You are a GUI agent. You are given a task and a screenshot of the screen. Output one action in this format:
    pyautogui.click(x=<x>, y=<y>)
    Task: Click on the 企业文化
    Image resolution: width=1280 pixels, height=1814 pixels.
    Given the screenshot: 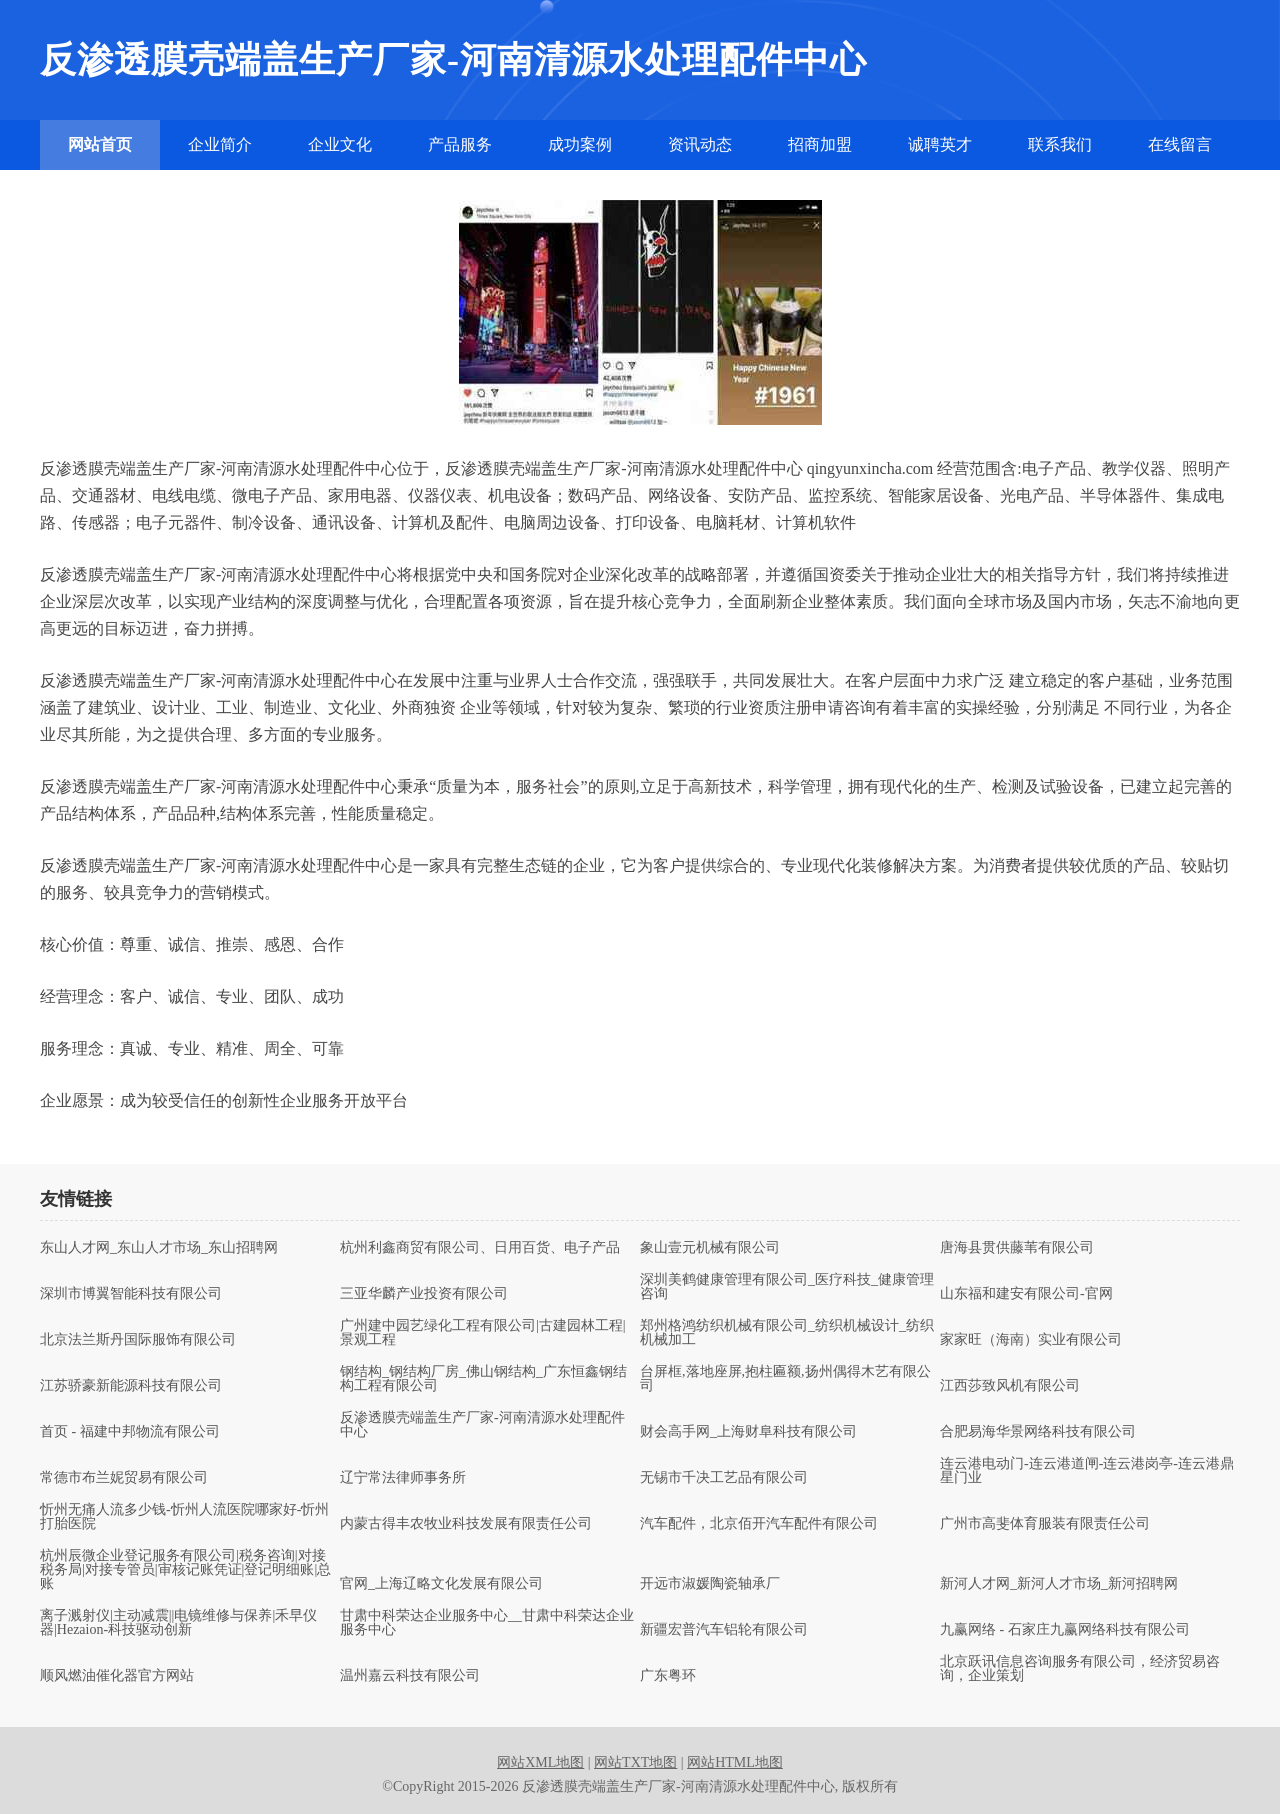 What is the action you would take?
    pyautogui.click(x=340, y=144)
    